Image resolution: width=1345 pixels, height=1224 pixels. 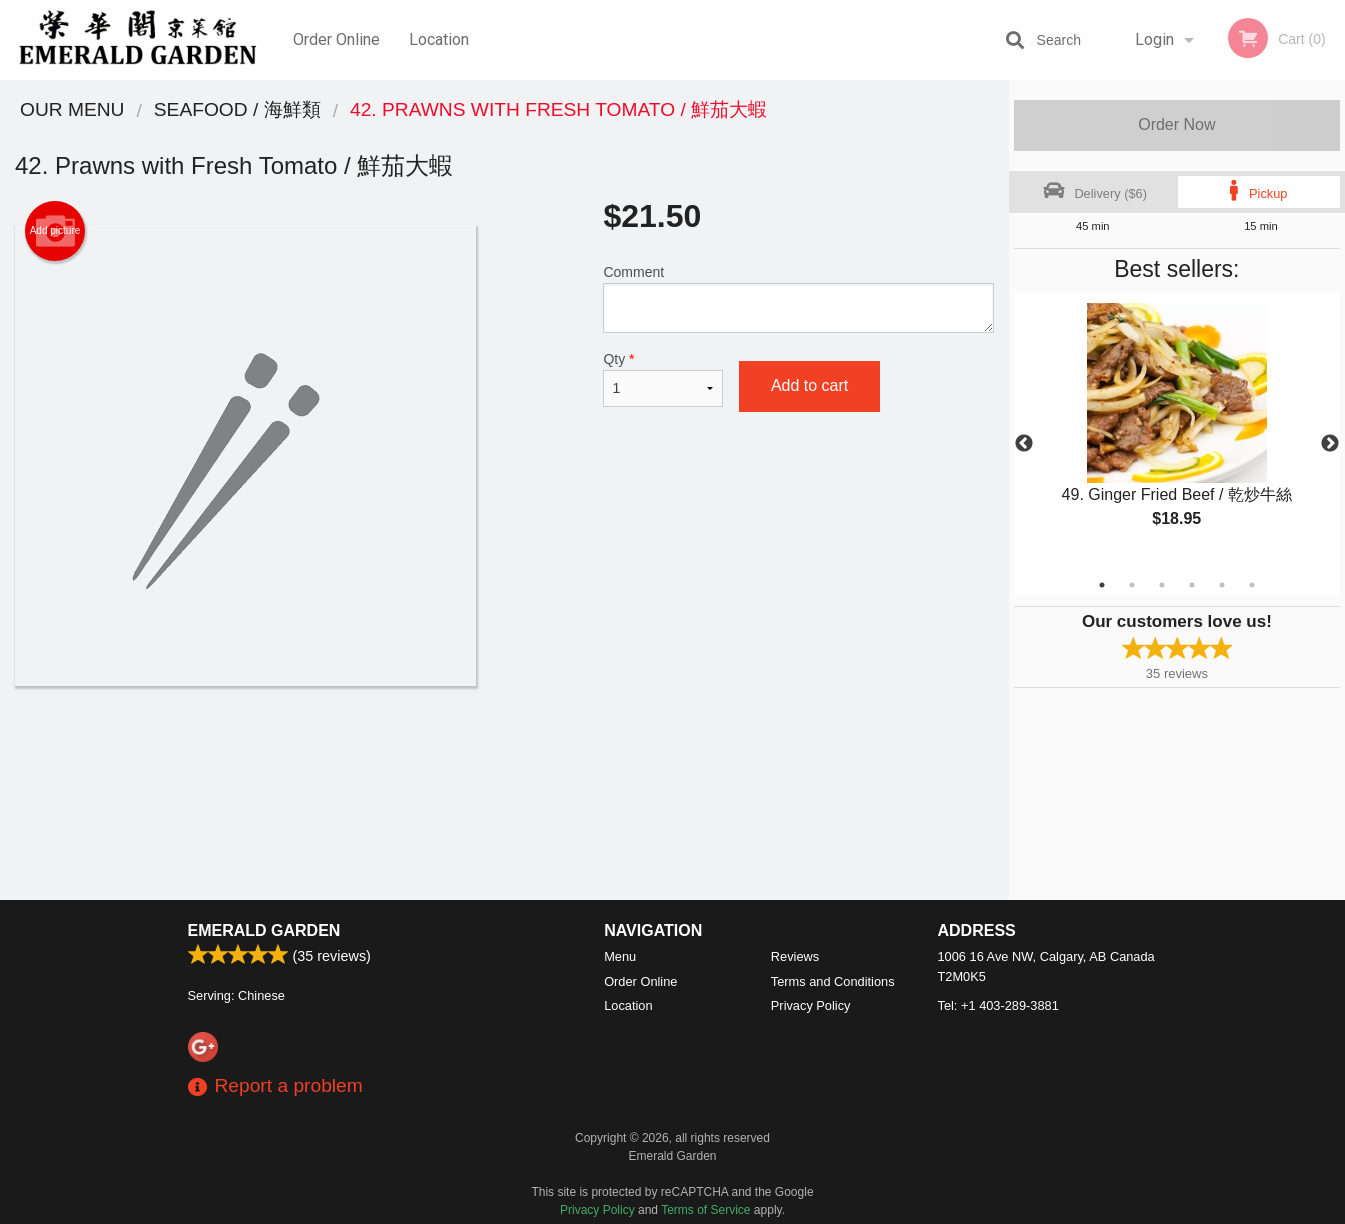 I want to click on Order Now, so click(x=1176, y=124).